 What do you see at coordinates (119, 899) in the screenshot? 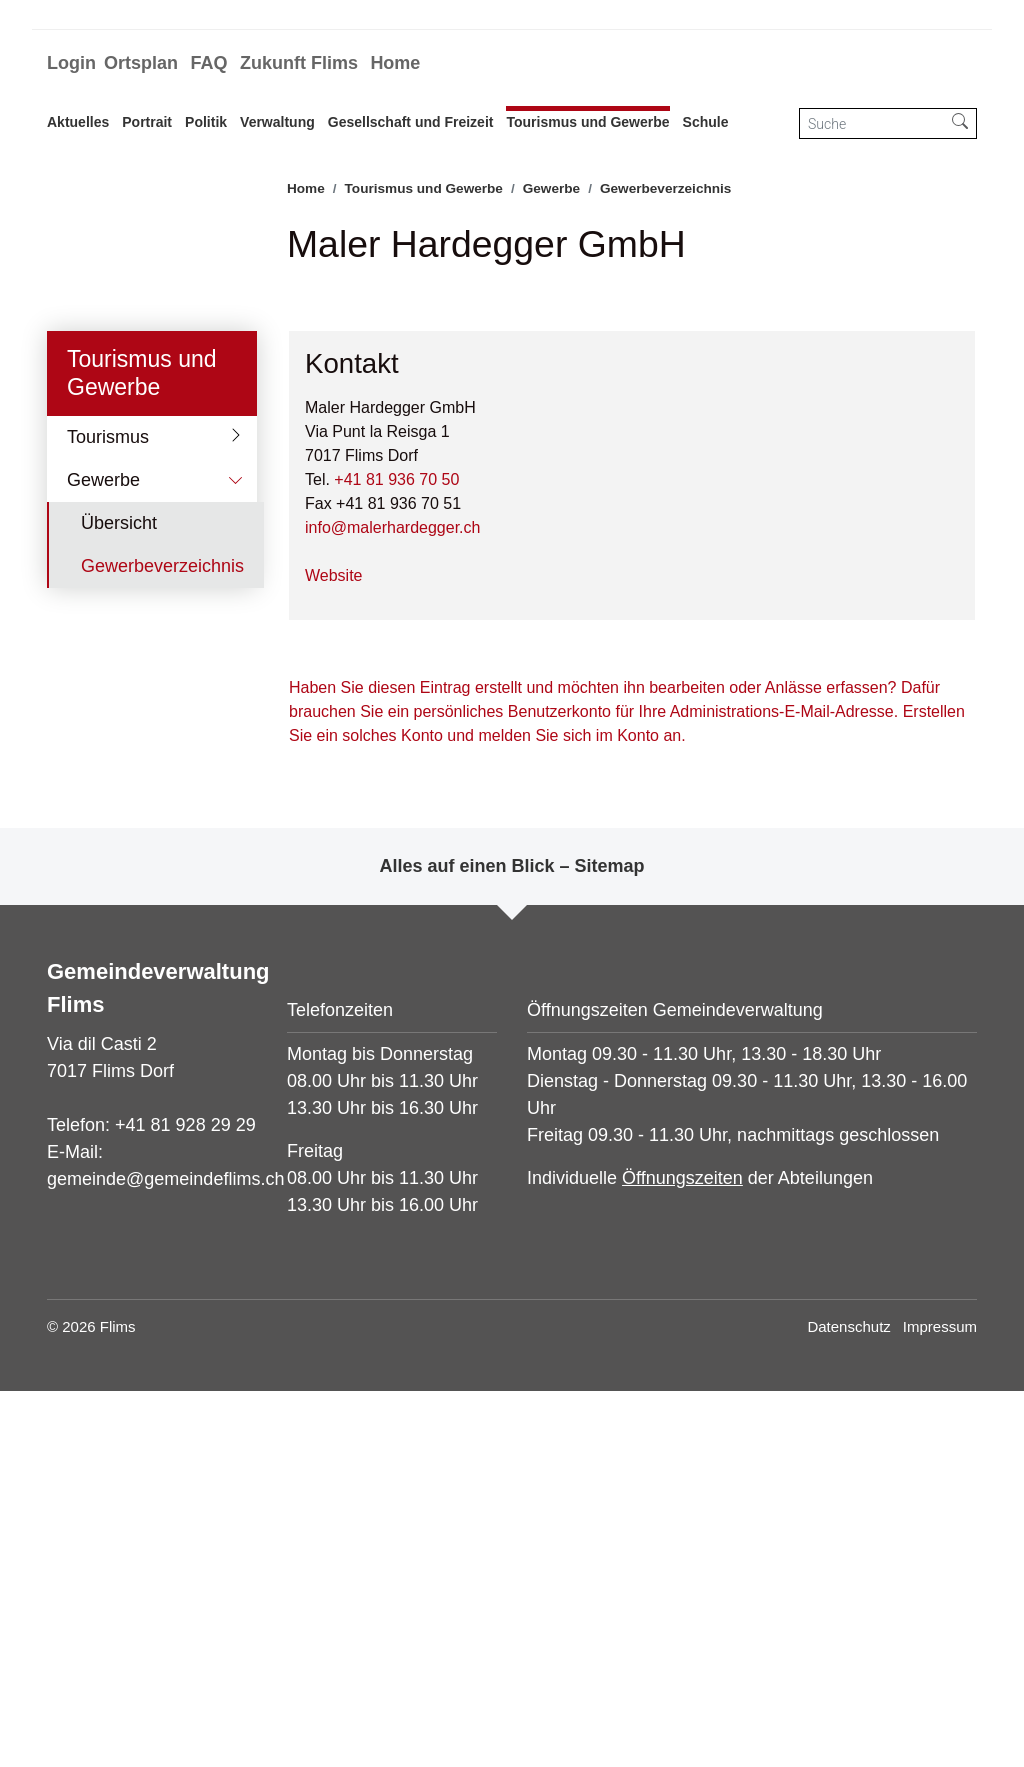
I see `Übersicht` at bounding box center [119, 899].